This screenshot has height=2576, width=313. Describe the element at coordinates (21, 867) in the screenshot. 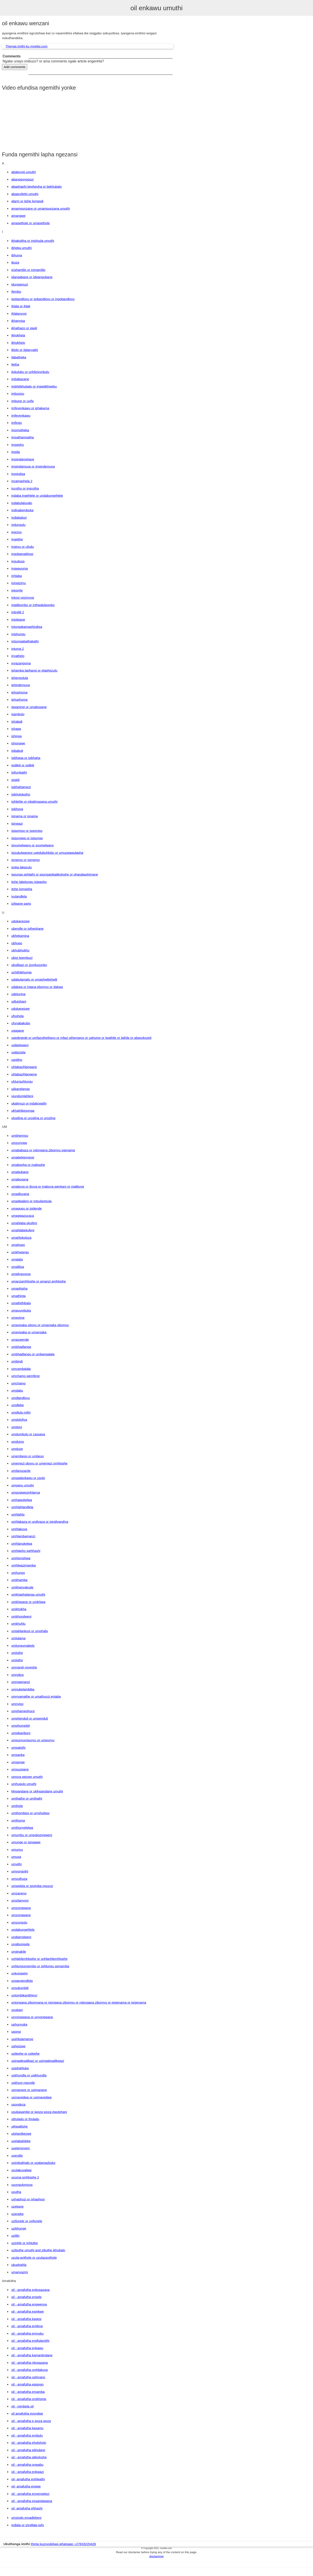

I see `isoka lakazulu` at that location.